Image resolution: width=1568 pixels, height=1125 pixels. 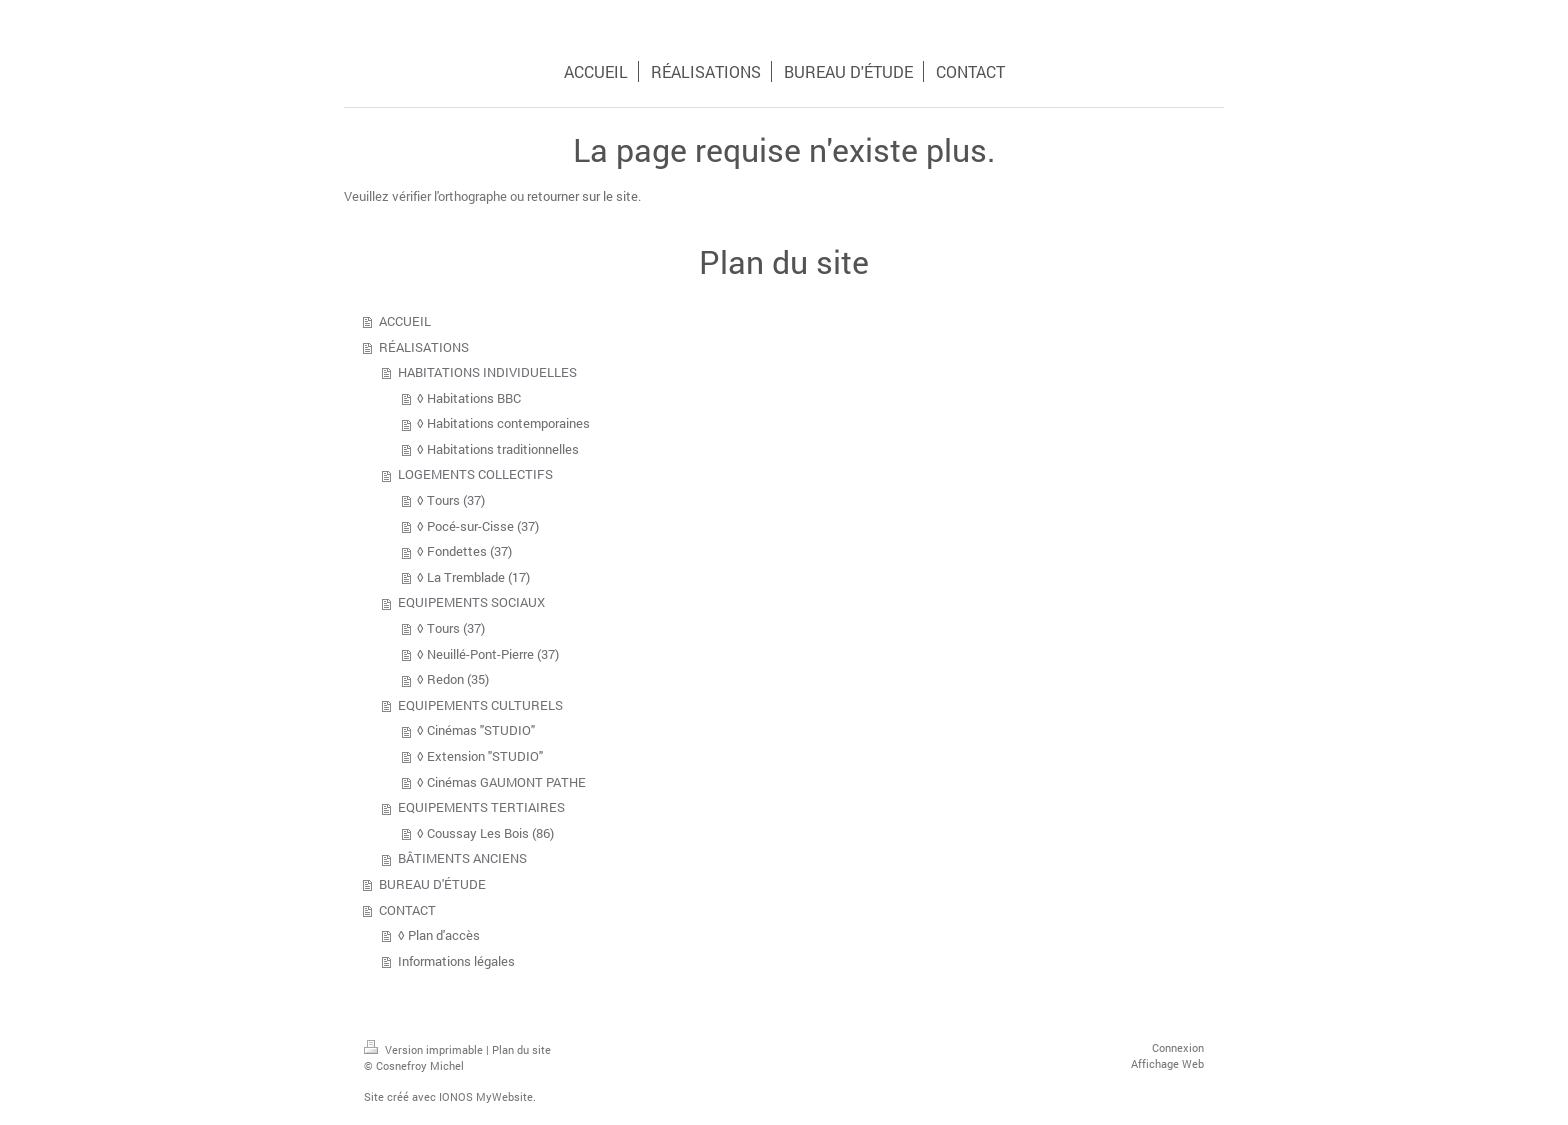 What do you see at coordinates (487, 372) in the screenshot?
I see `HABITATIONS INDIVIDUELLES` at bounding box center [487, 372].